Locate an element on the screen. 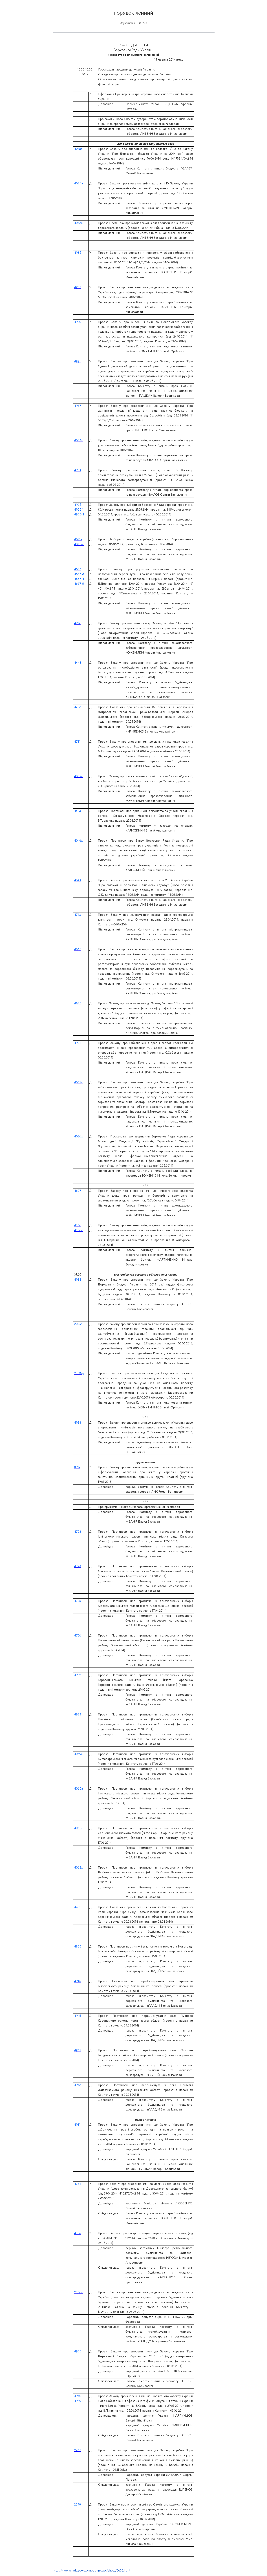 The height and width of the screenshot is (2576, 267). 0912 is located at coordinates (77, 1467).